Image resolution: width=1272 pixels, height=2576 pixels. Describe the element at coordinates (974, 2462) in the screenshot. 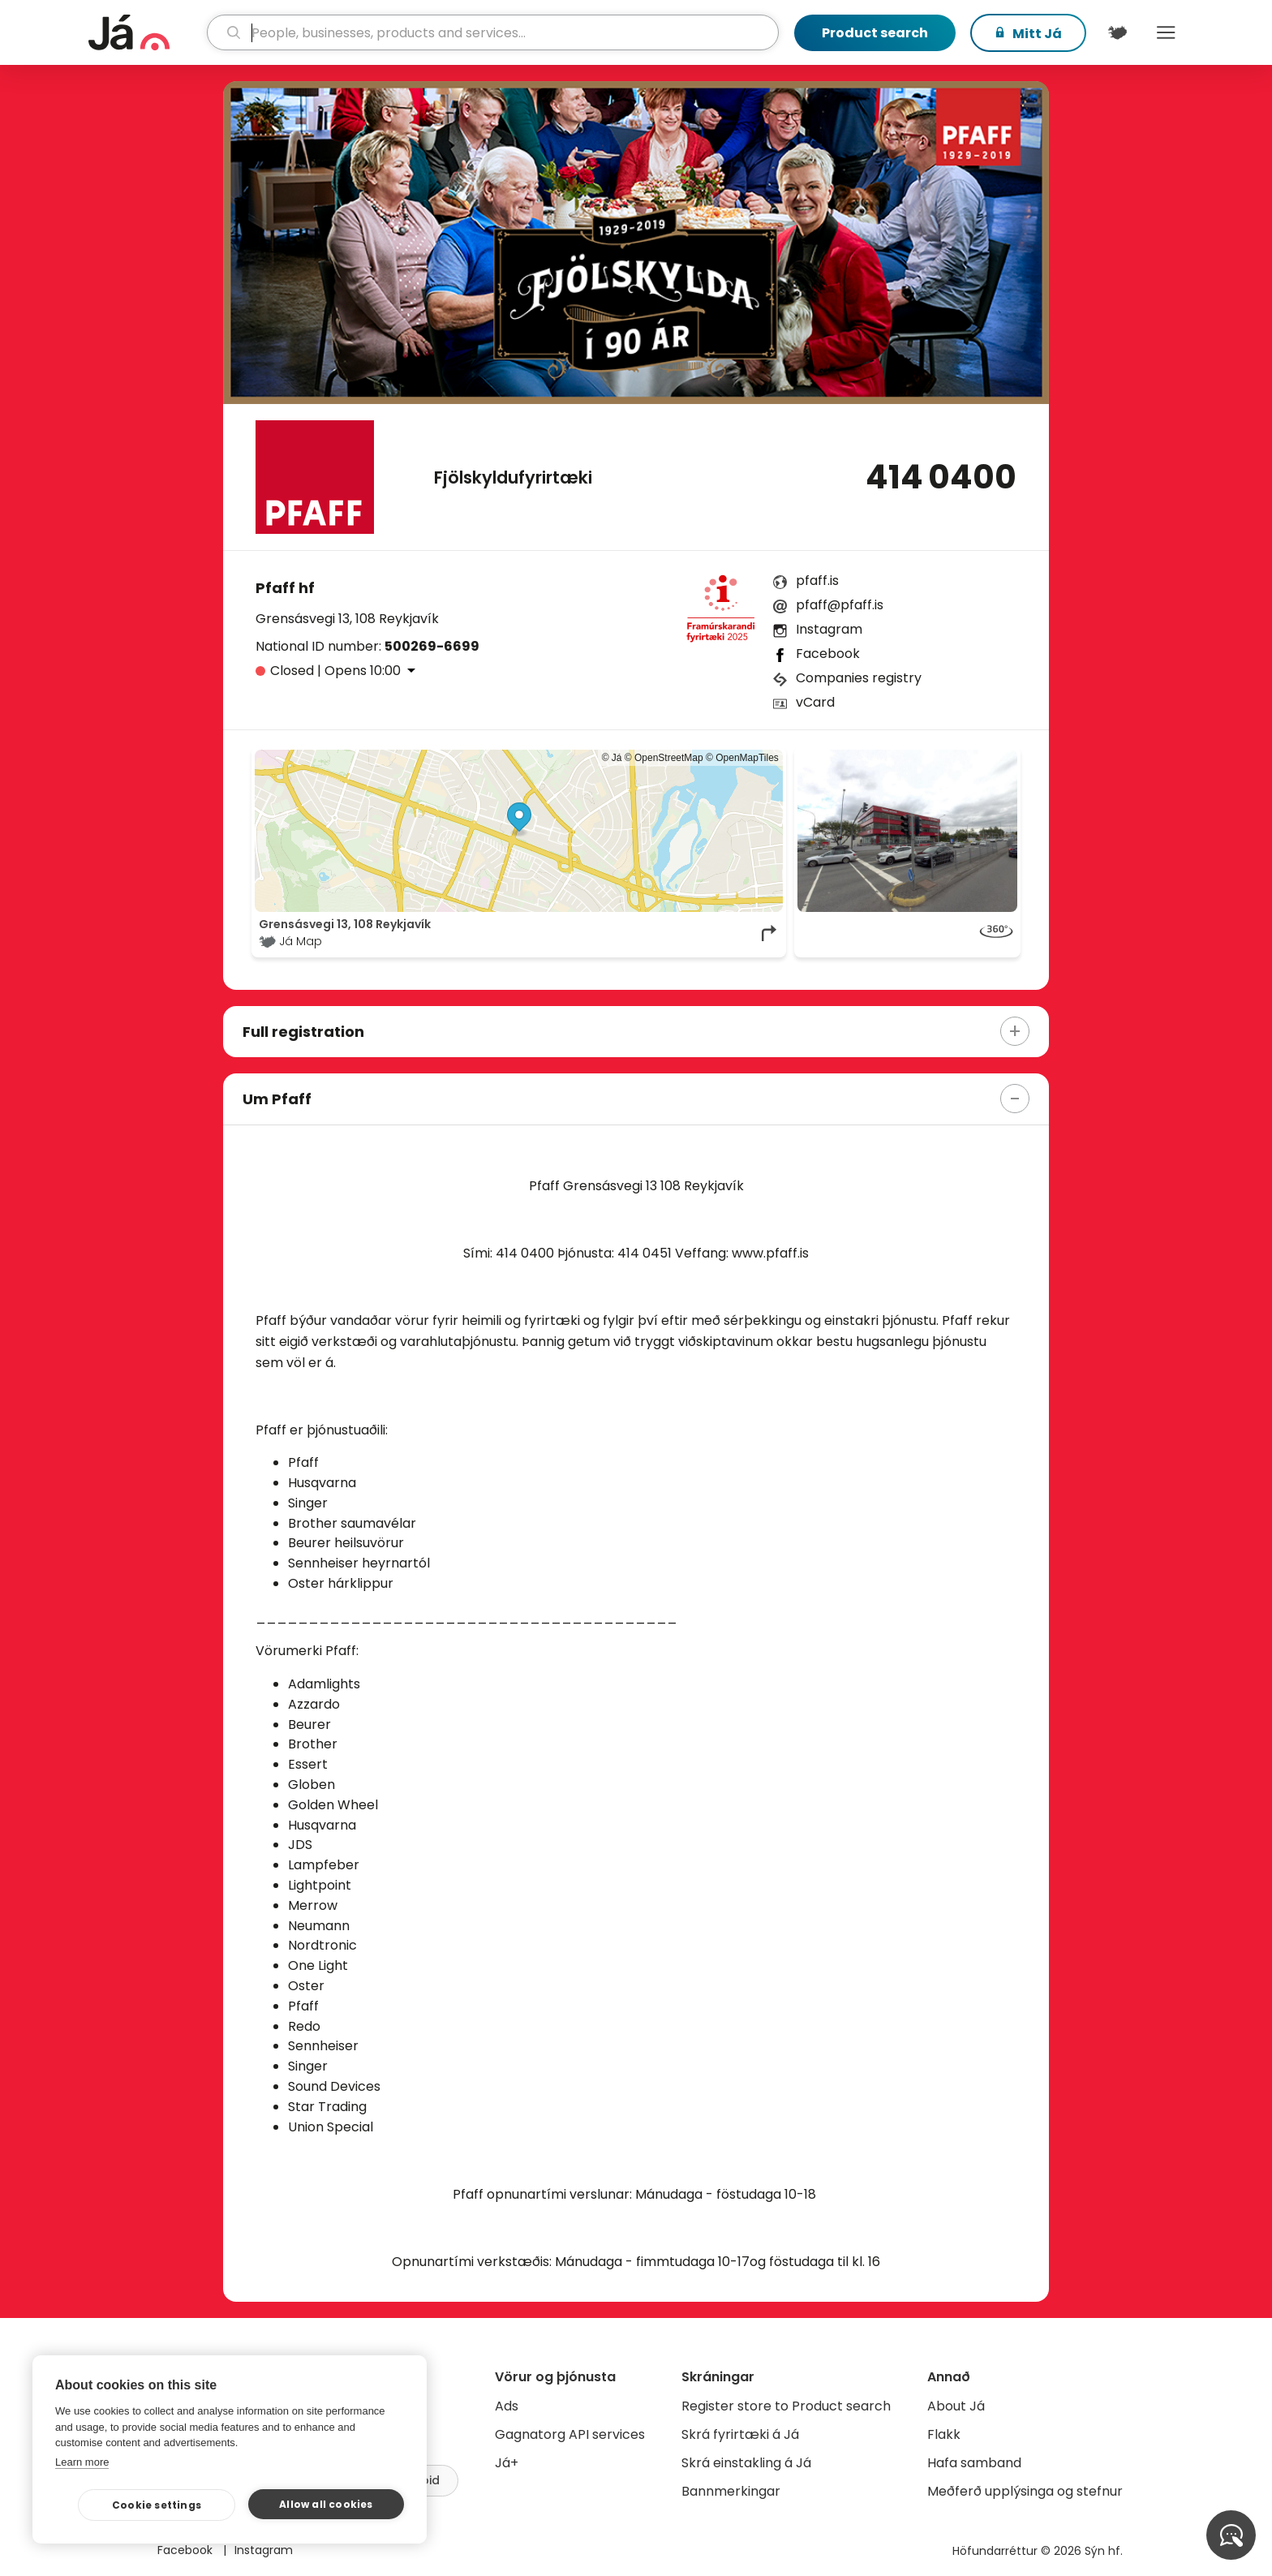

I see `Hafa samband` at that location.